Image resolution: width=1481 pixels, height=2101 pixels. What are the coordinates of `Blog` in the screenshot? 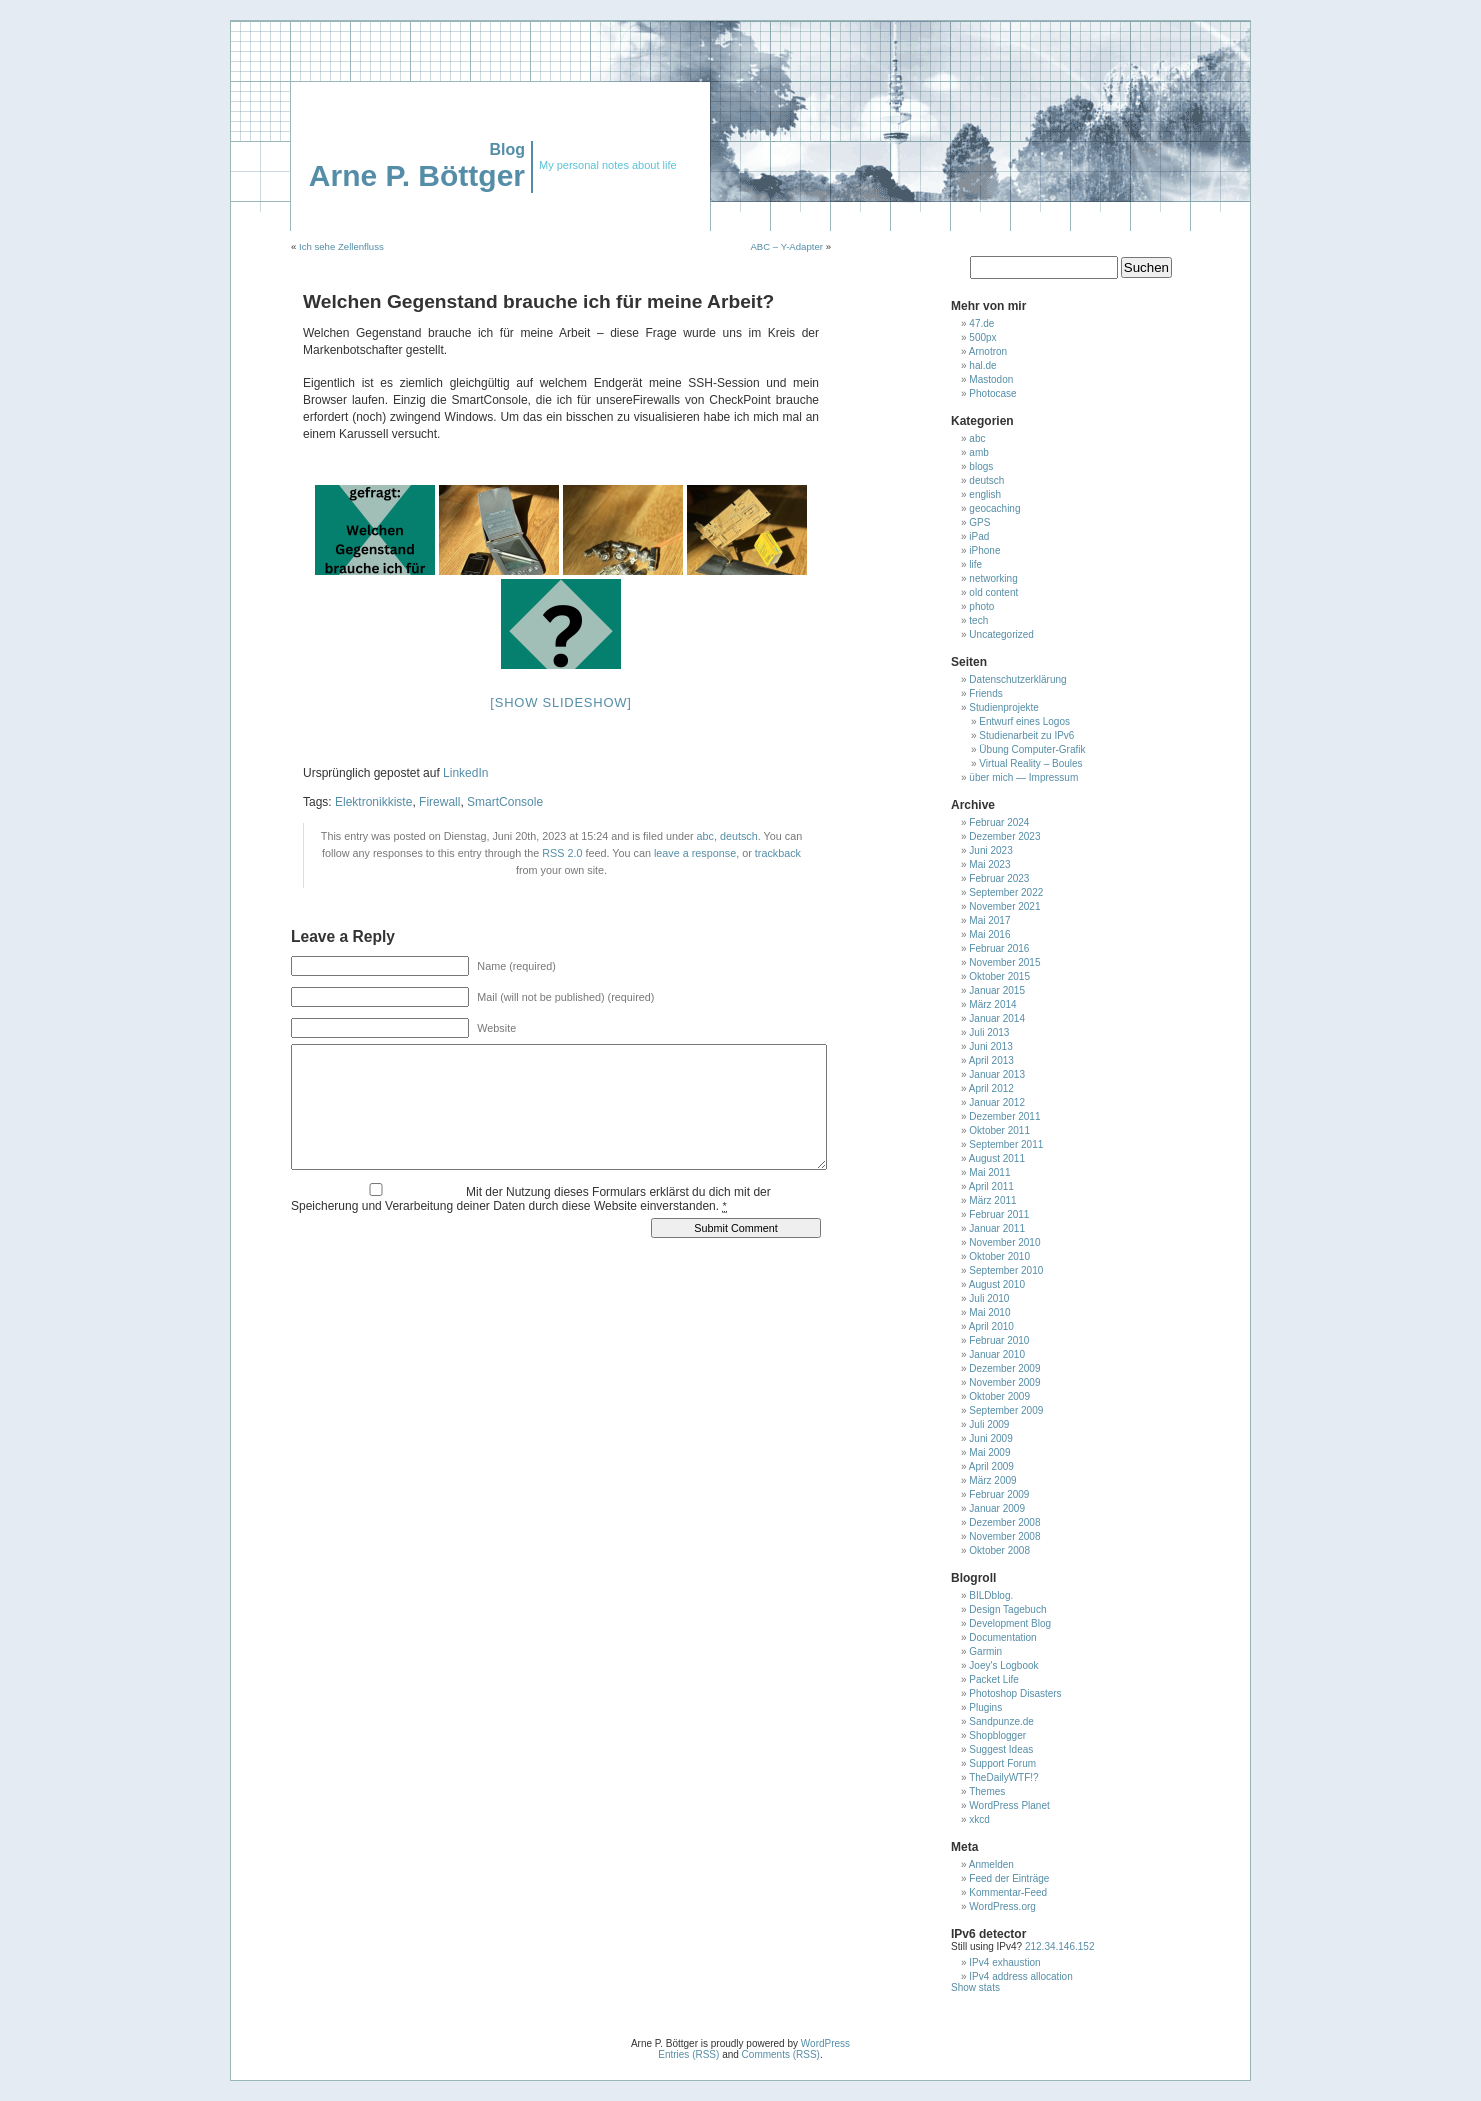 It's located at (507, 149).